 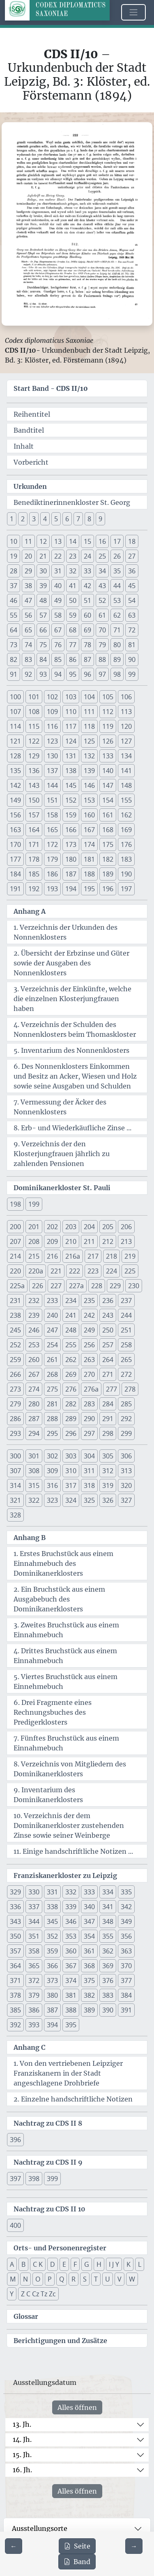 What do you see at coordinates (67, 518) in the screenshot?
I see `6 [button]` at bounding box center [67, 518].